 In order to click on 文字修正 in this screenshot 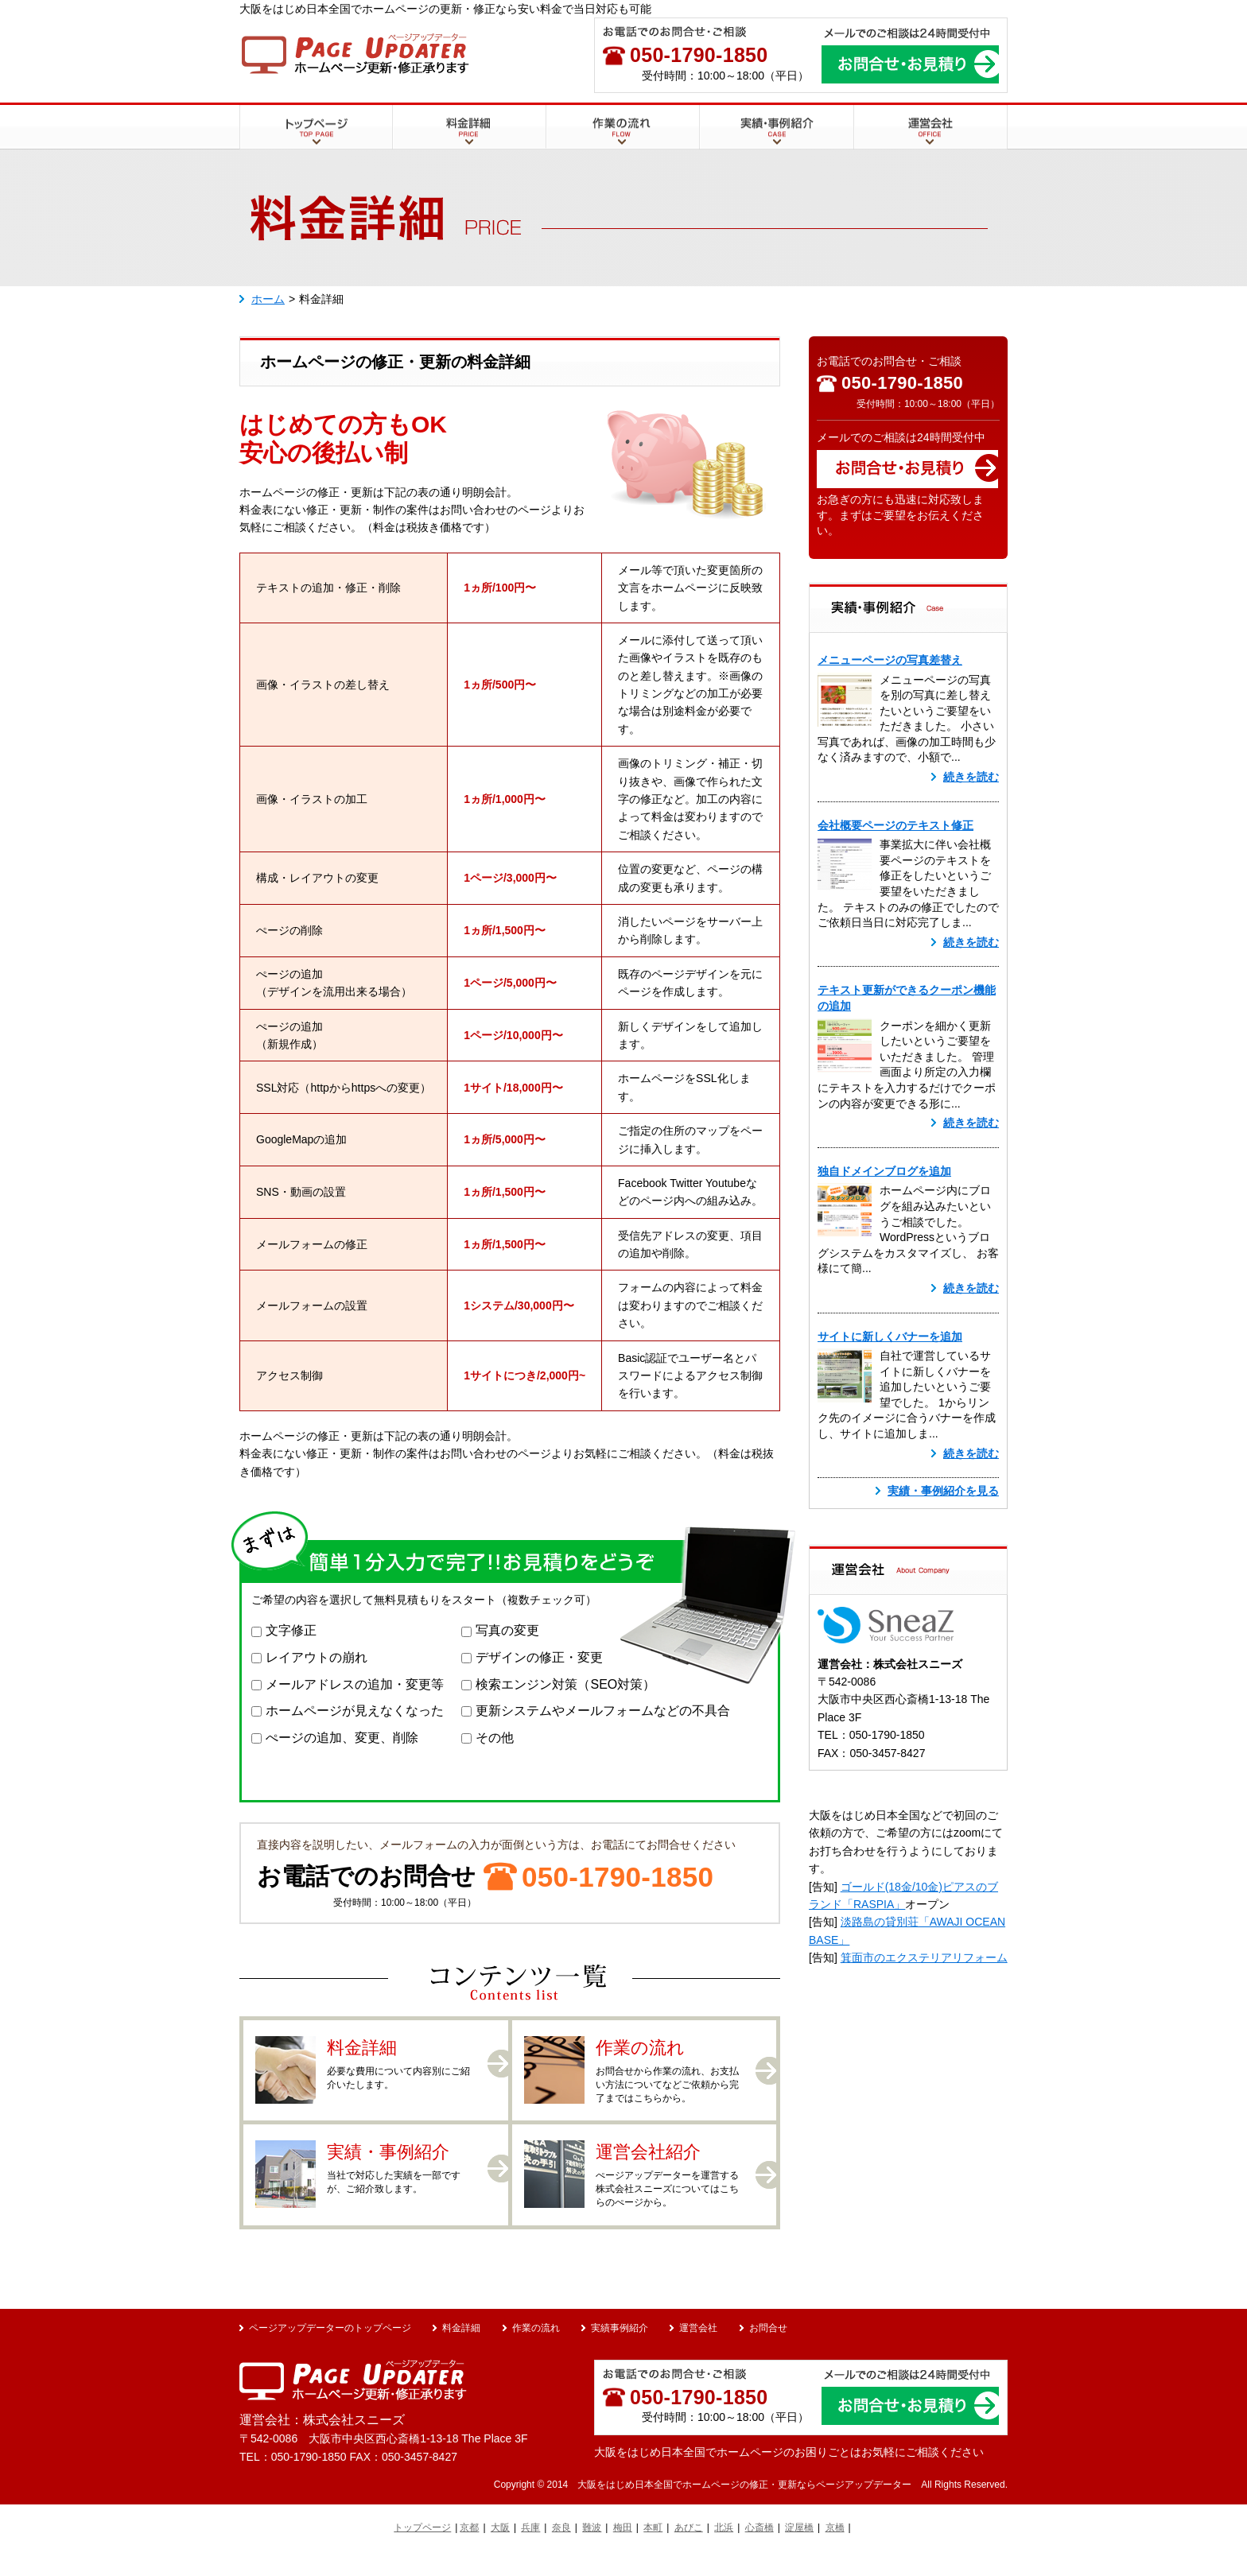, I will do `click(291, 1630)`.